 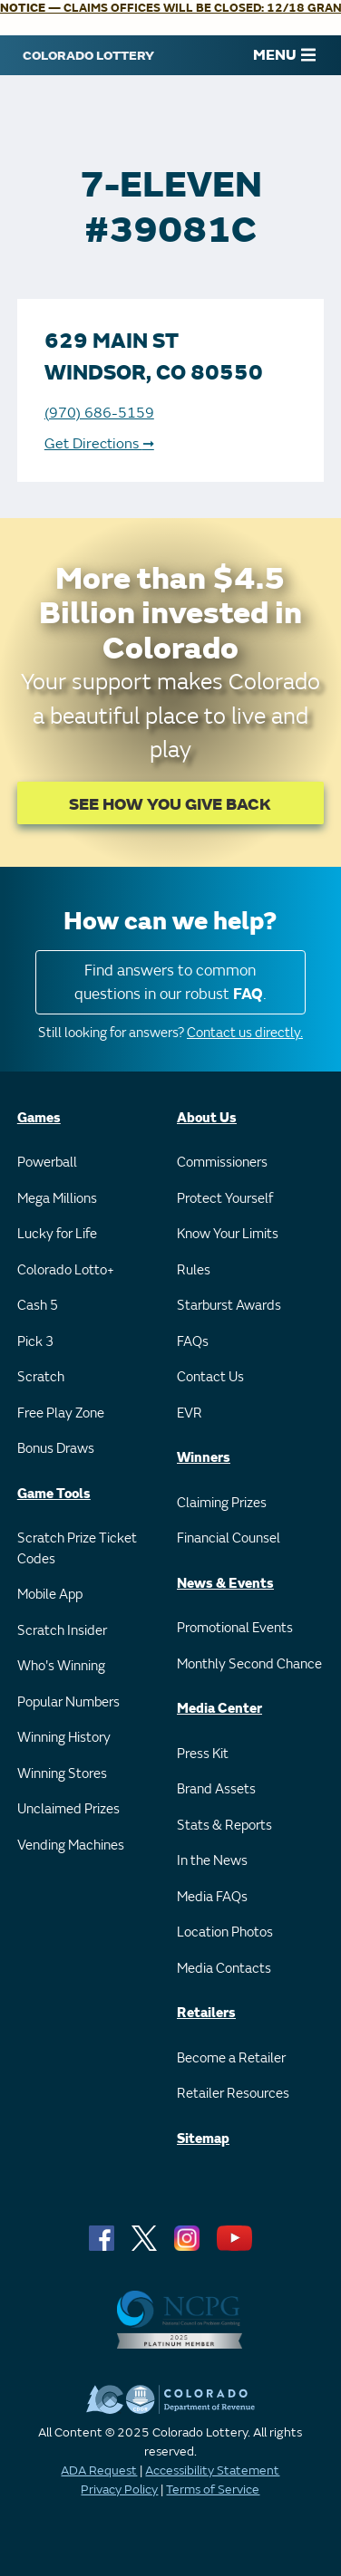 What do you see at coordinates (62, 1630) in the screenshot?
I see `Scratch Insider` at bounding box center [62, 1630].